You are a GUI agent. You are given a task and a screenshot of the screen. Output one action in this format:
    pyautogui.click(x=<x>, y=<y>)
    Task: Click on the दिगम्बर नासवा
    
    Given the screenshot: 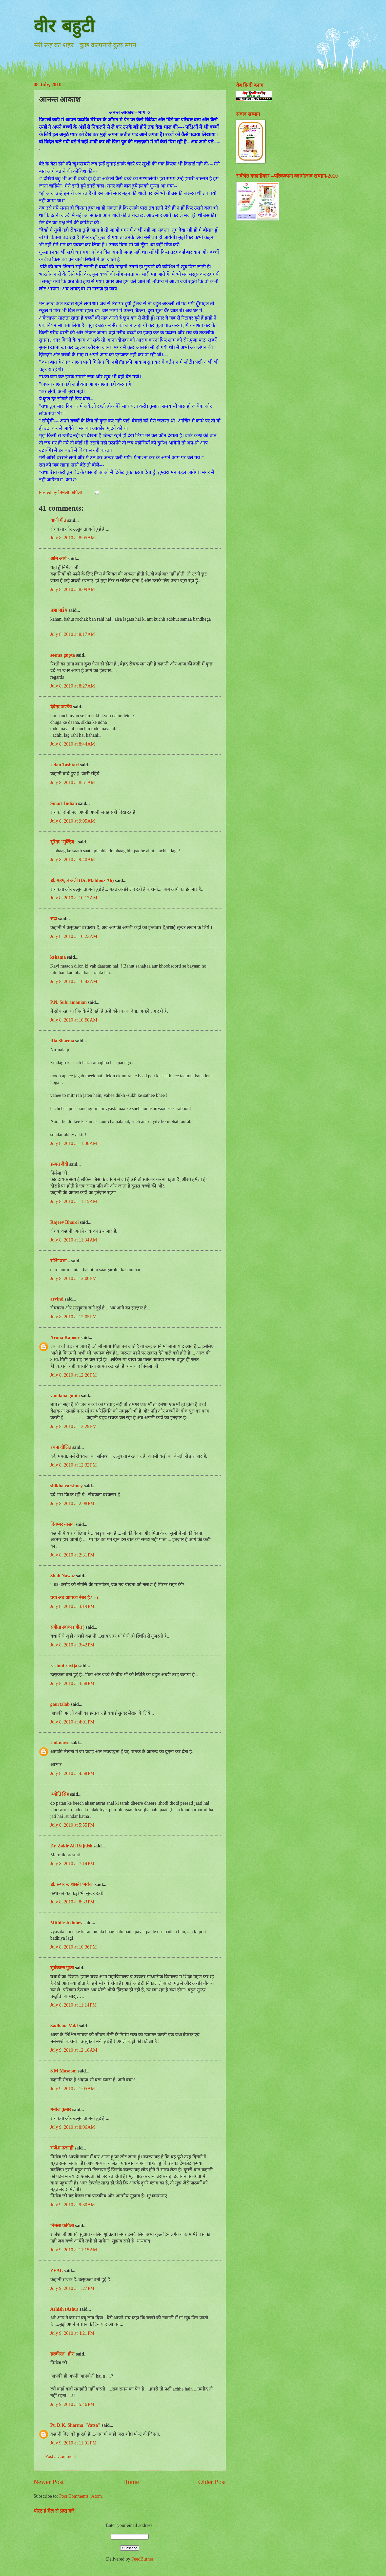 What is the action you would take?
    pyautogui.click(x=62, y=1524)
    